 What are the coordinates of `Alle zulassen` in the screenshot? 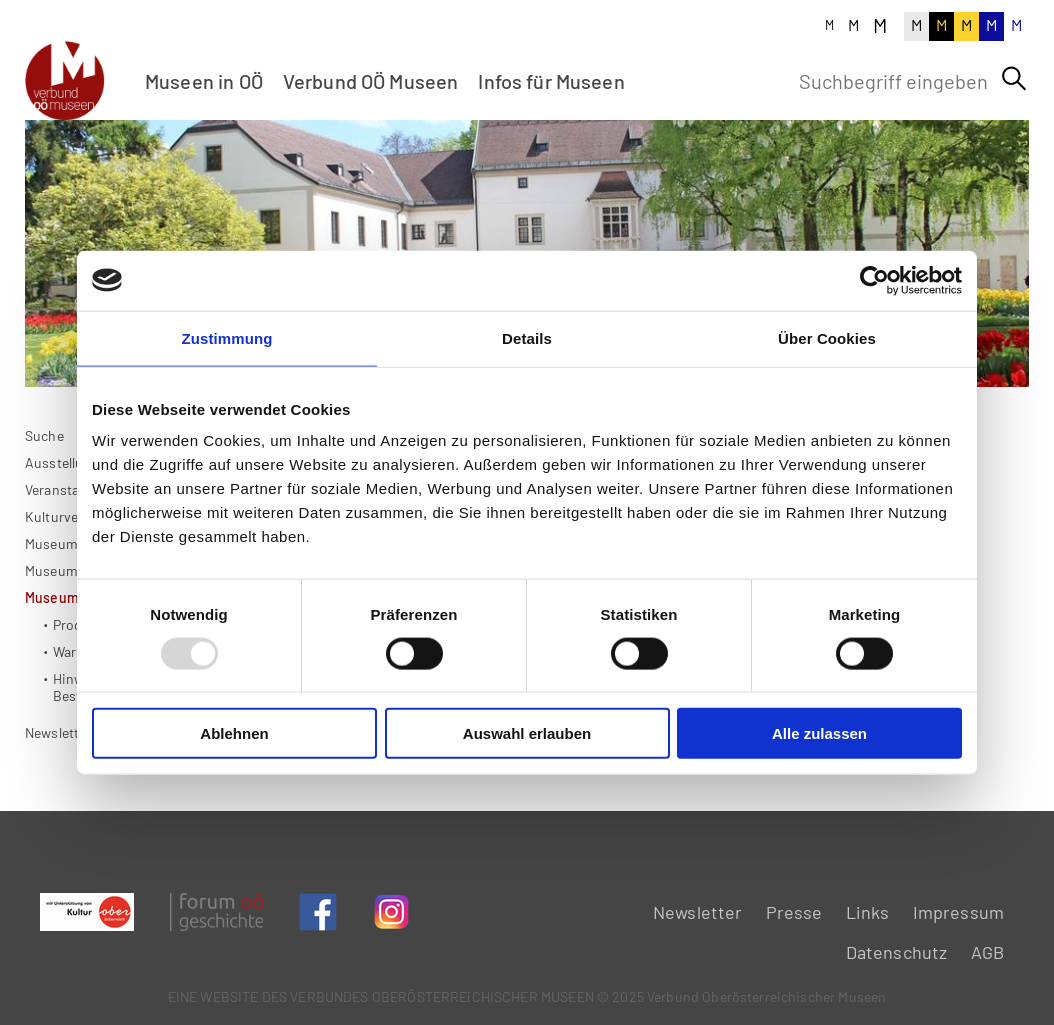 It's located at (819, 733).